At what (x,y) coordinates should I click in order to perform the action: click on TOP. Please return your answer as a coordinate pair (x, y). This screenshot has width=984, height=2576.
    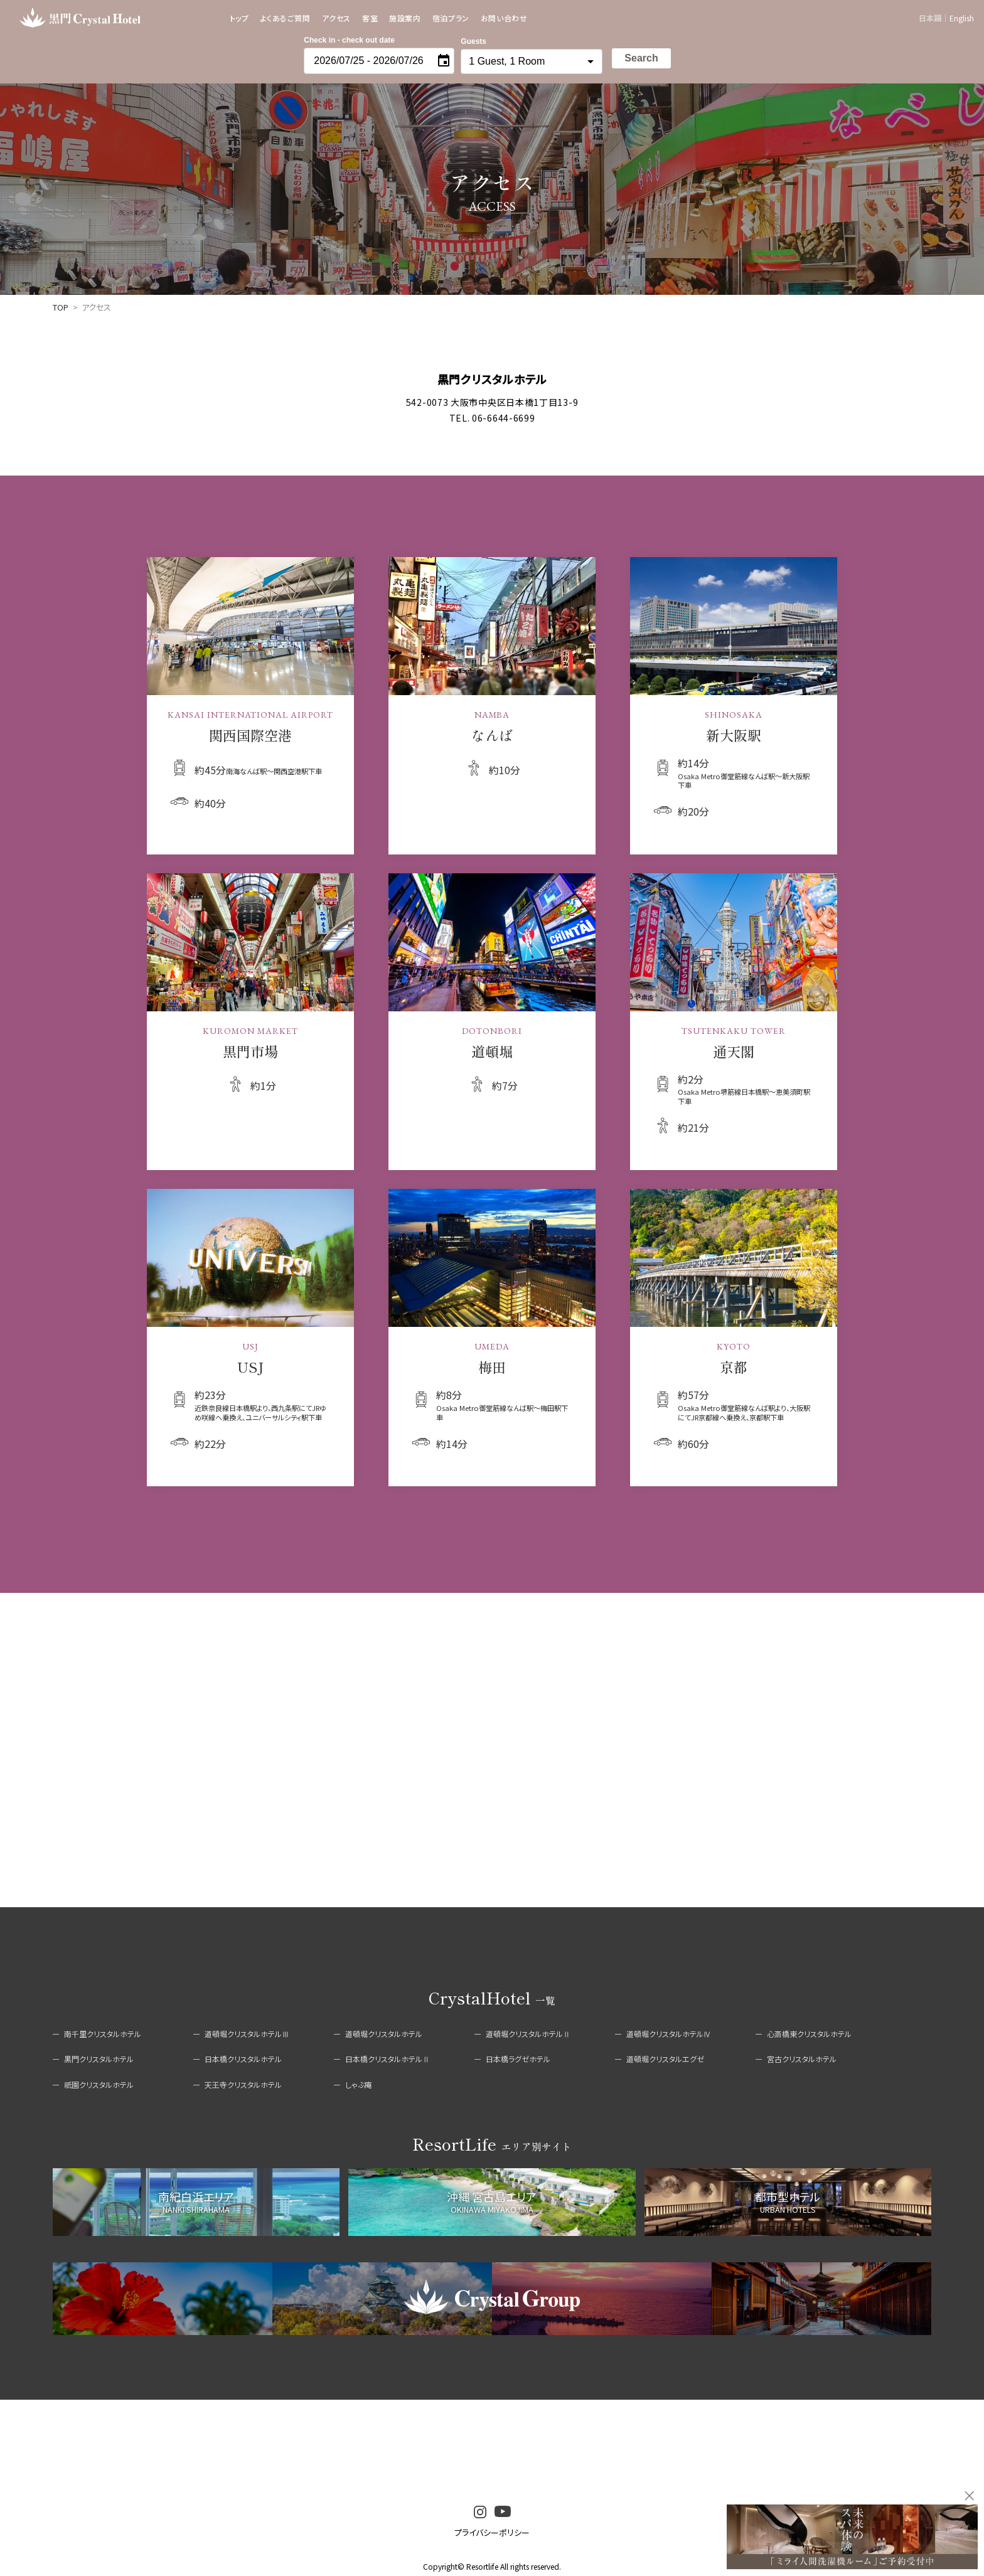
    Looking at the image, I should click on (60, 307).